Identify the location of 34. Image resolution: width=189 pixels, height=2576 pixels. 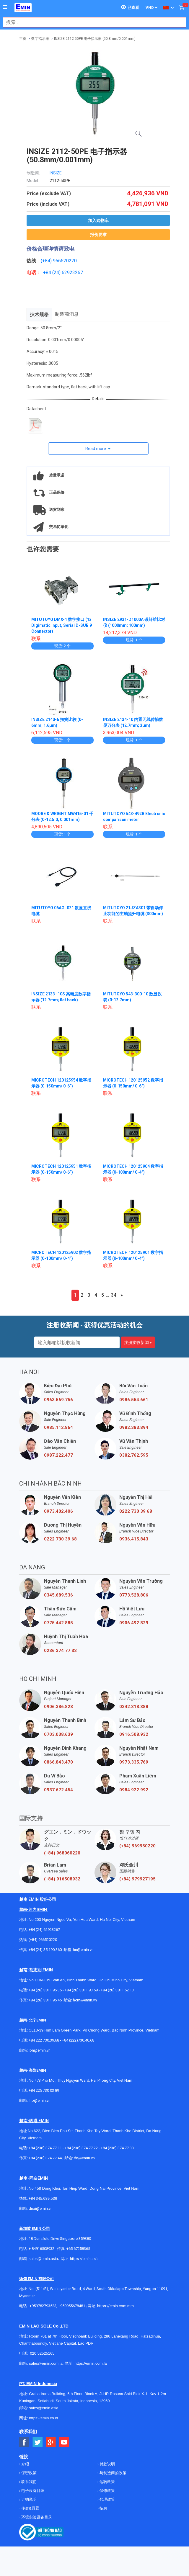
(113, 1295).